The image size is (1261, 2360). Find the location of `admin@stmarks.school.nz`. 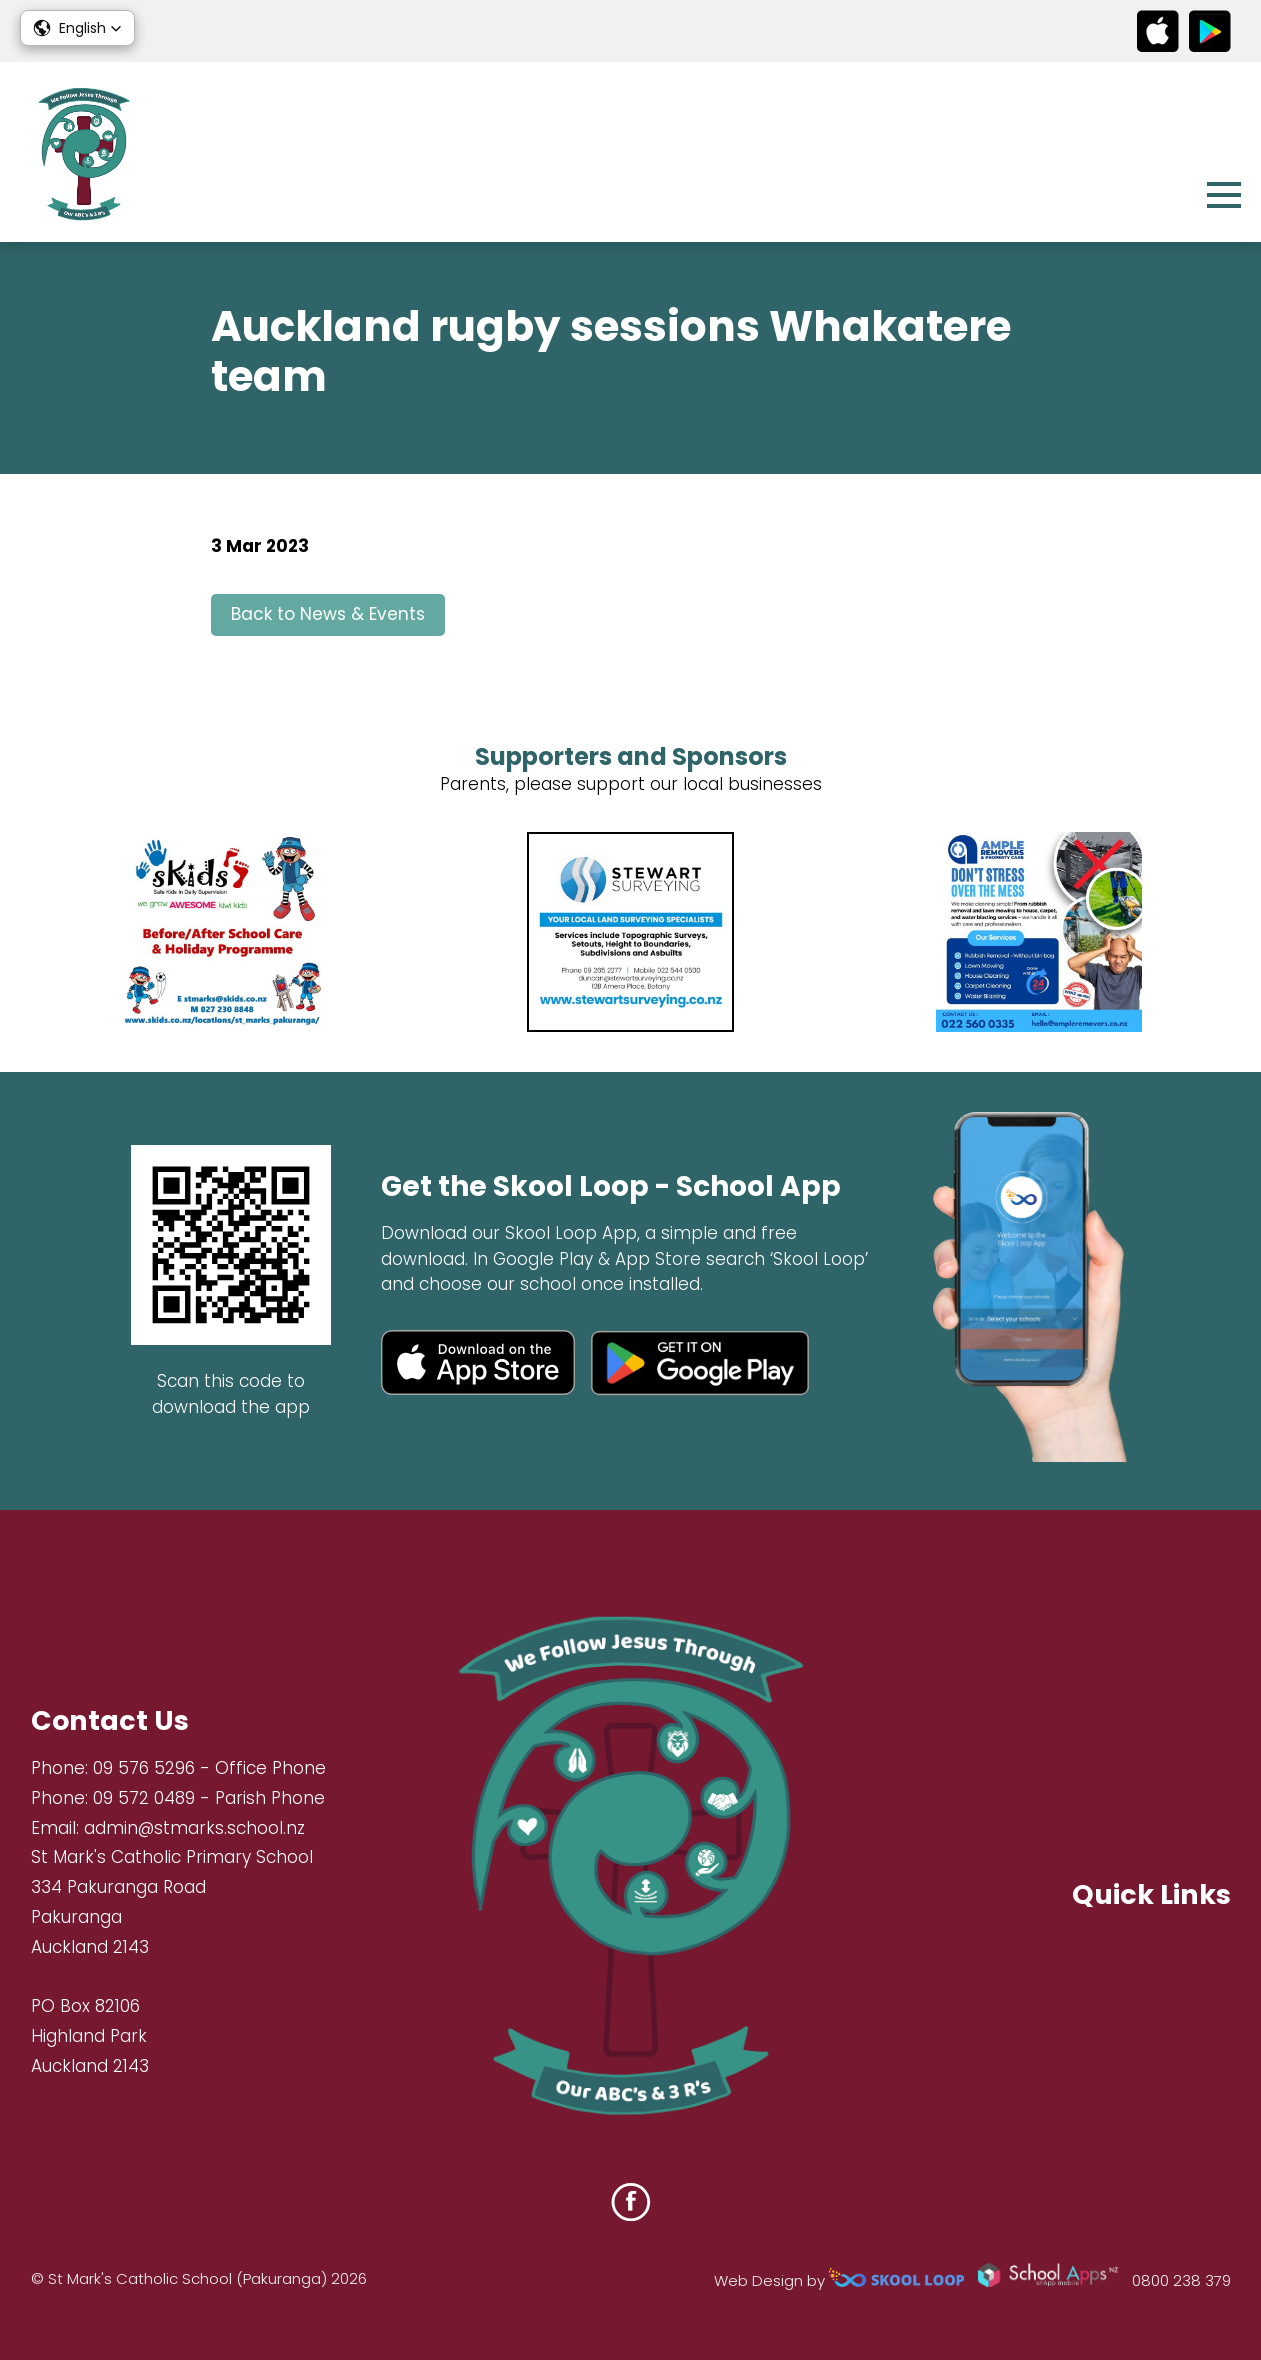

admin@stmarks.school.nz is located at coordinates (194, 1828).